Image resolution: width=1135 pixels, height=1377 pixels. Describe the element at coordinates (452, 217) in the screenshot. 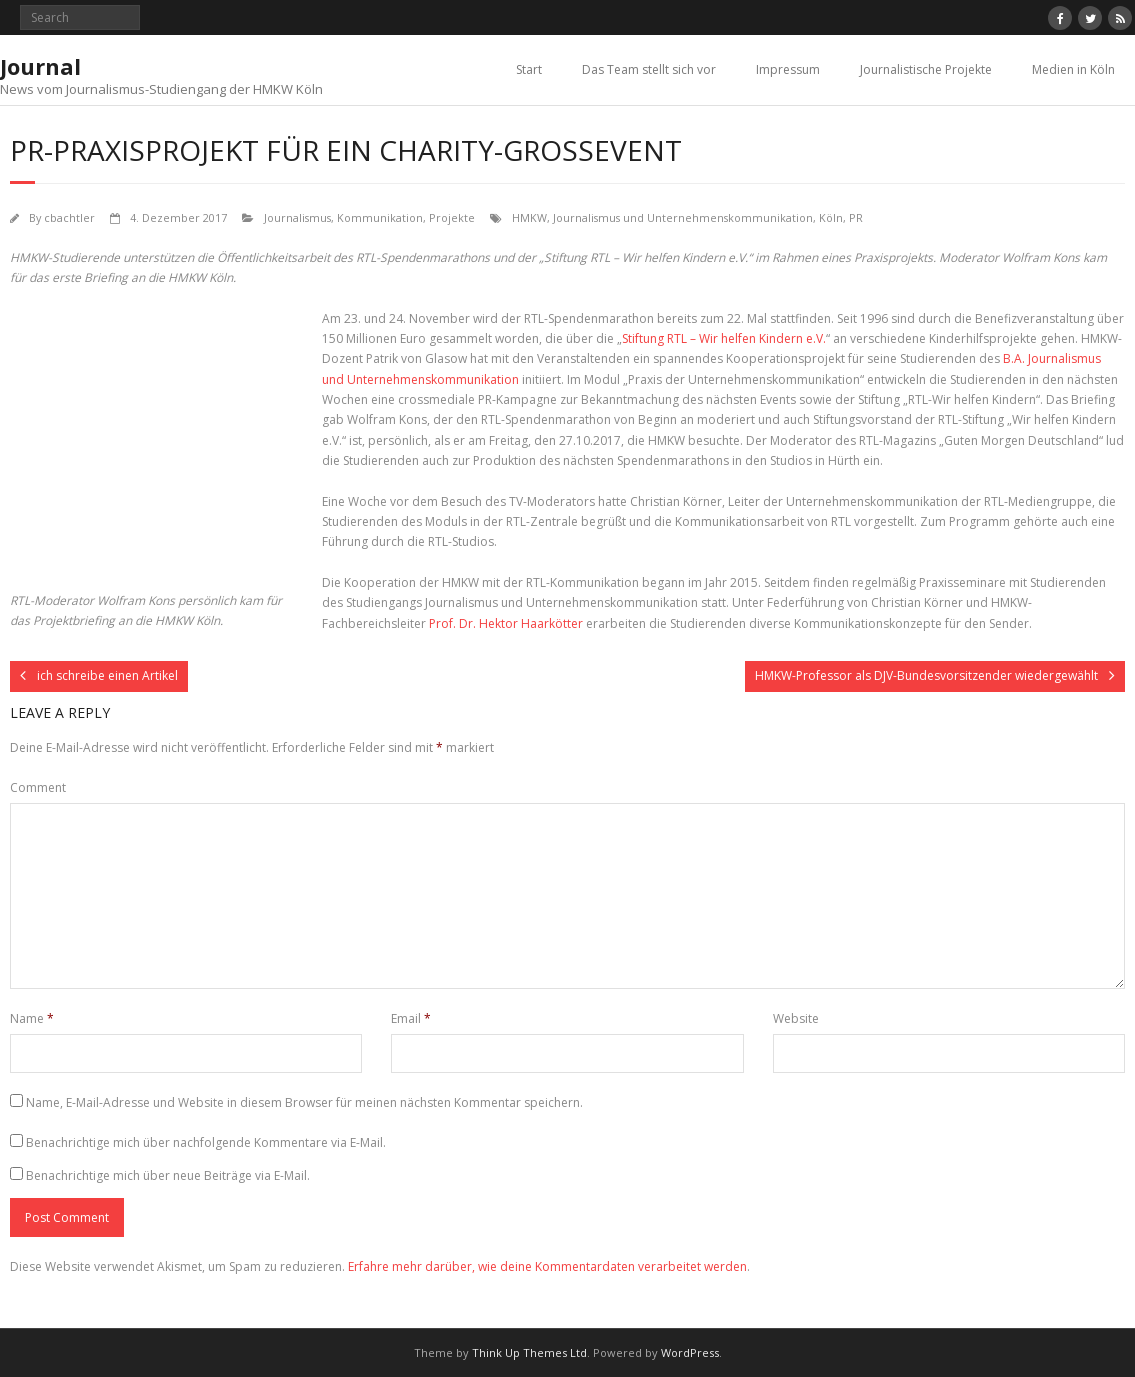

I see `Projekte` at that location.